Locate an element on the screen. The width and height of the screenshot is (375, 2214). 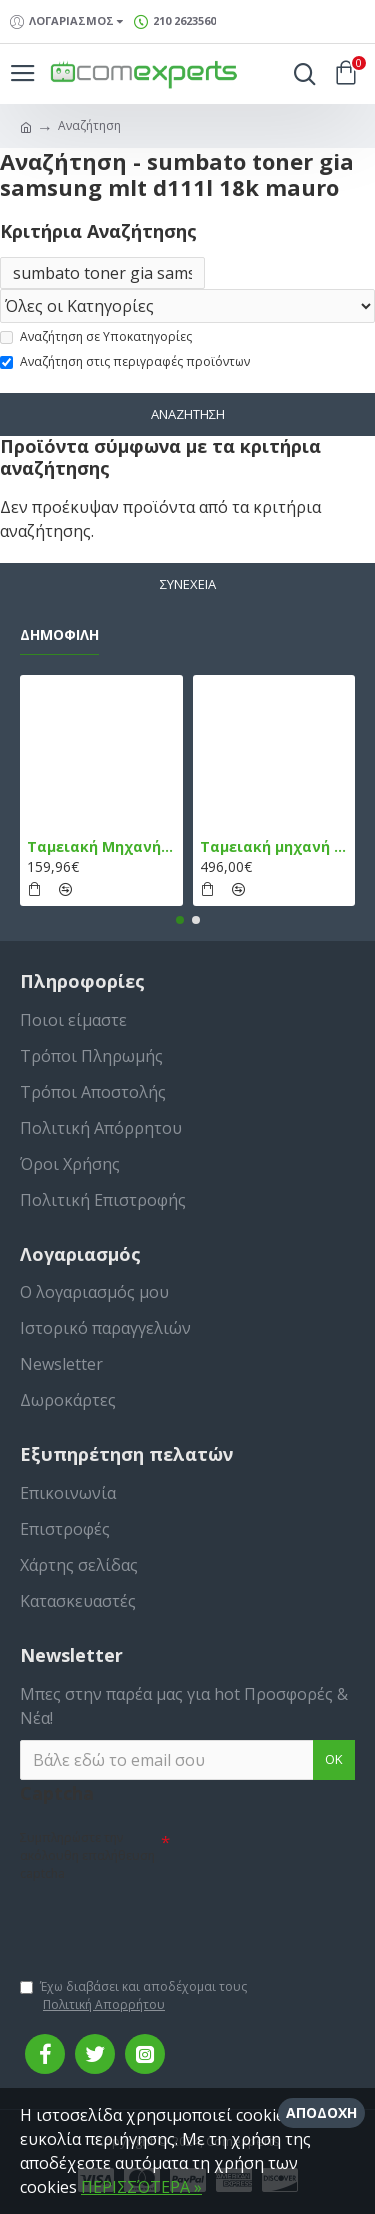
[presentation] is located at coordinates (160, 1921).